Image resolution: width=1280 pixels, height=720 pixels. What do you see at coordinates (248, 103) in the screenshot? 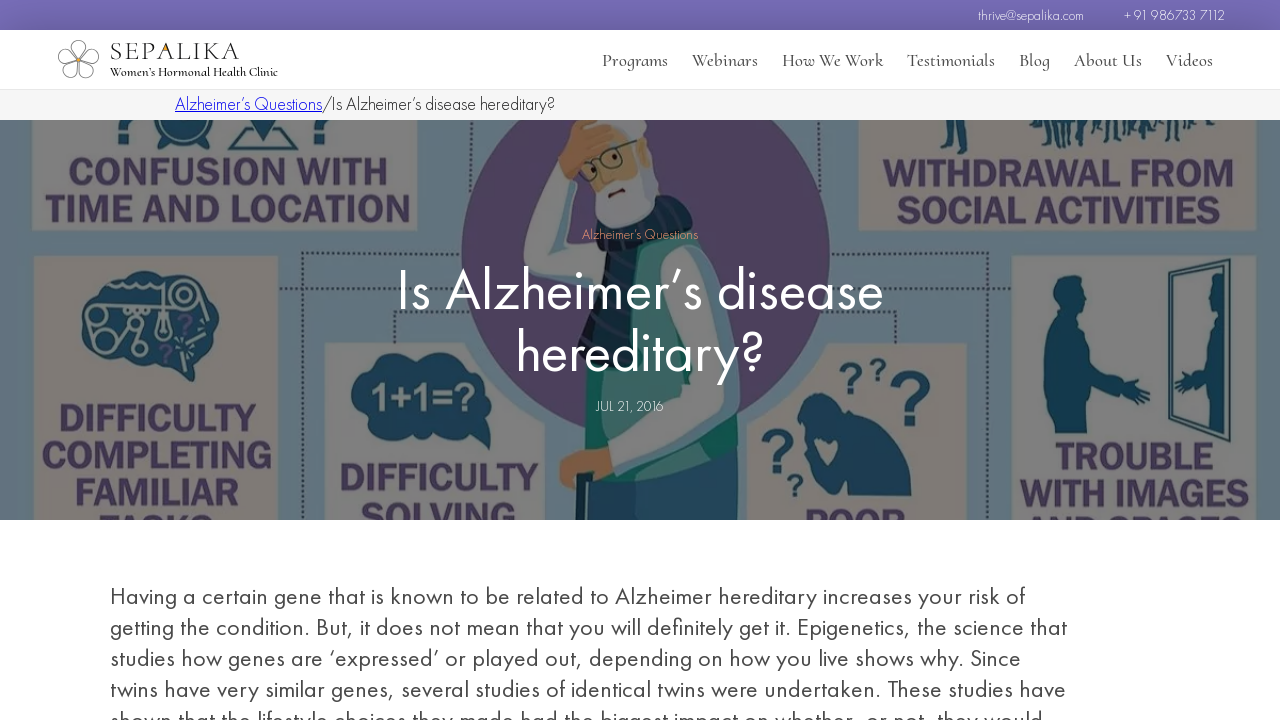
I see `Alzheimer’s Questions` at bounding box center [248, 103].